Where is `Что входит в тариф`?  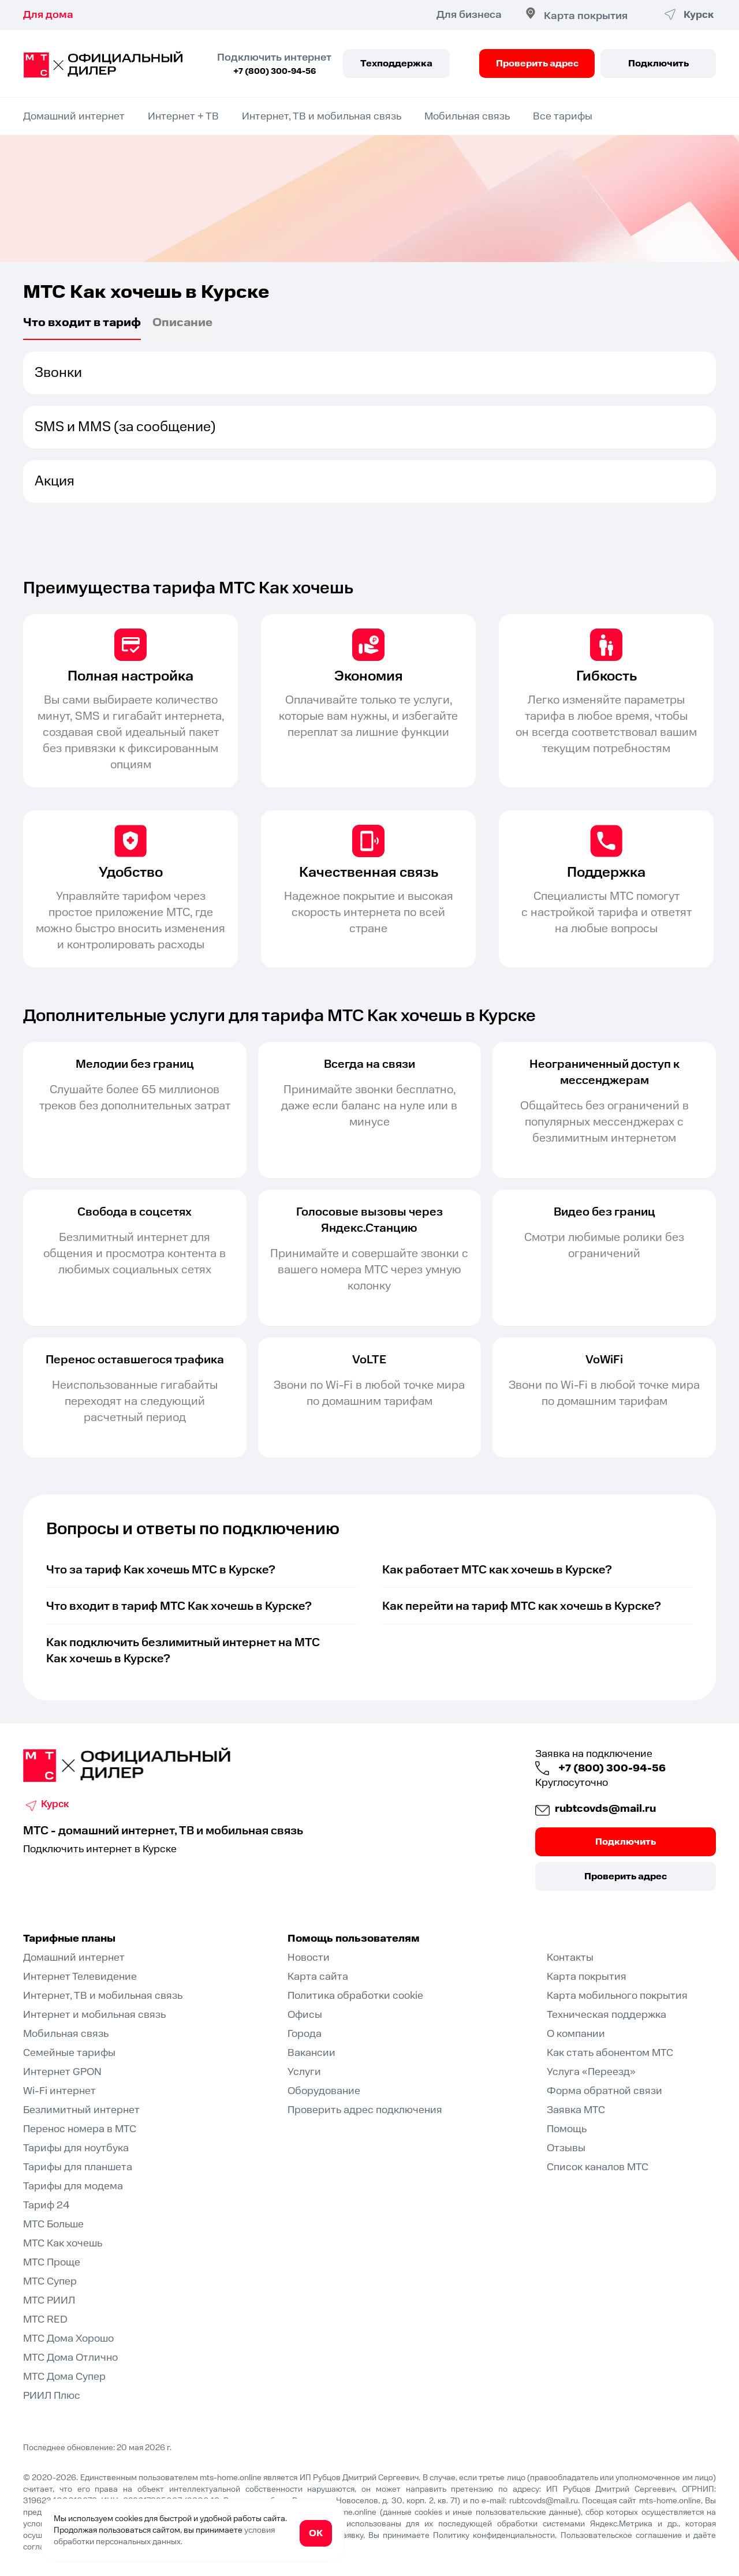 Что входит в тариф is located at coordinates (82, 324).